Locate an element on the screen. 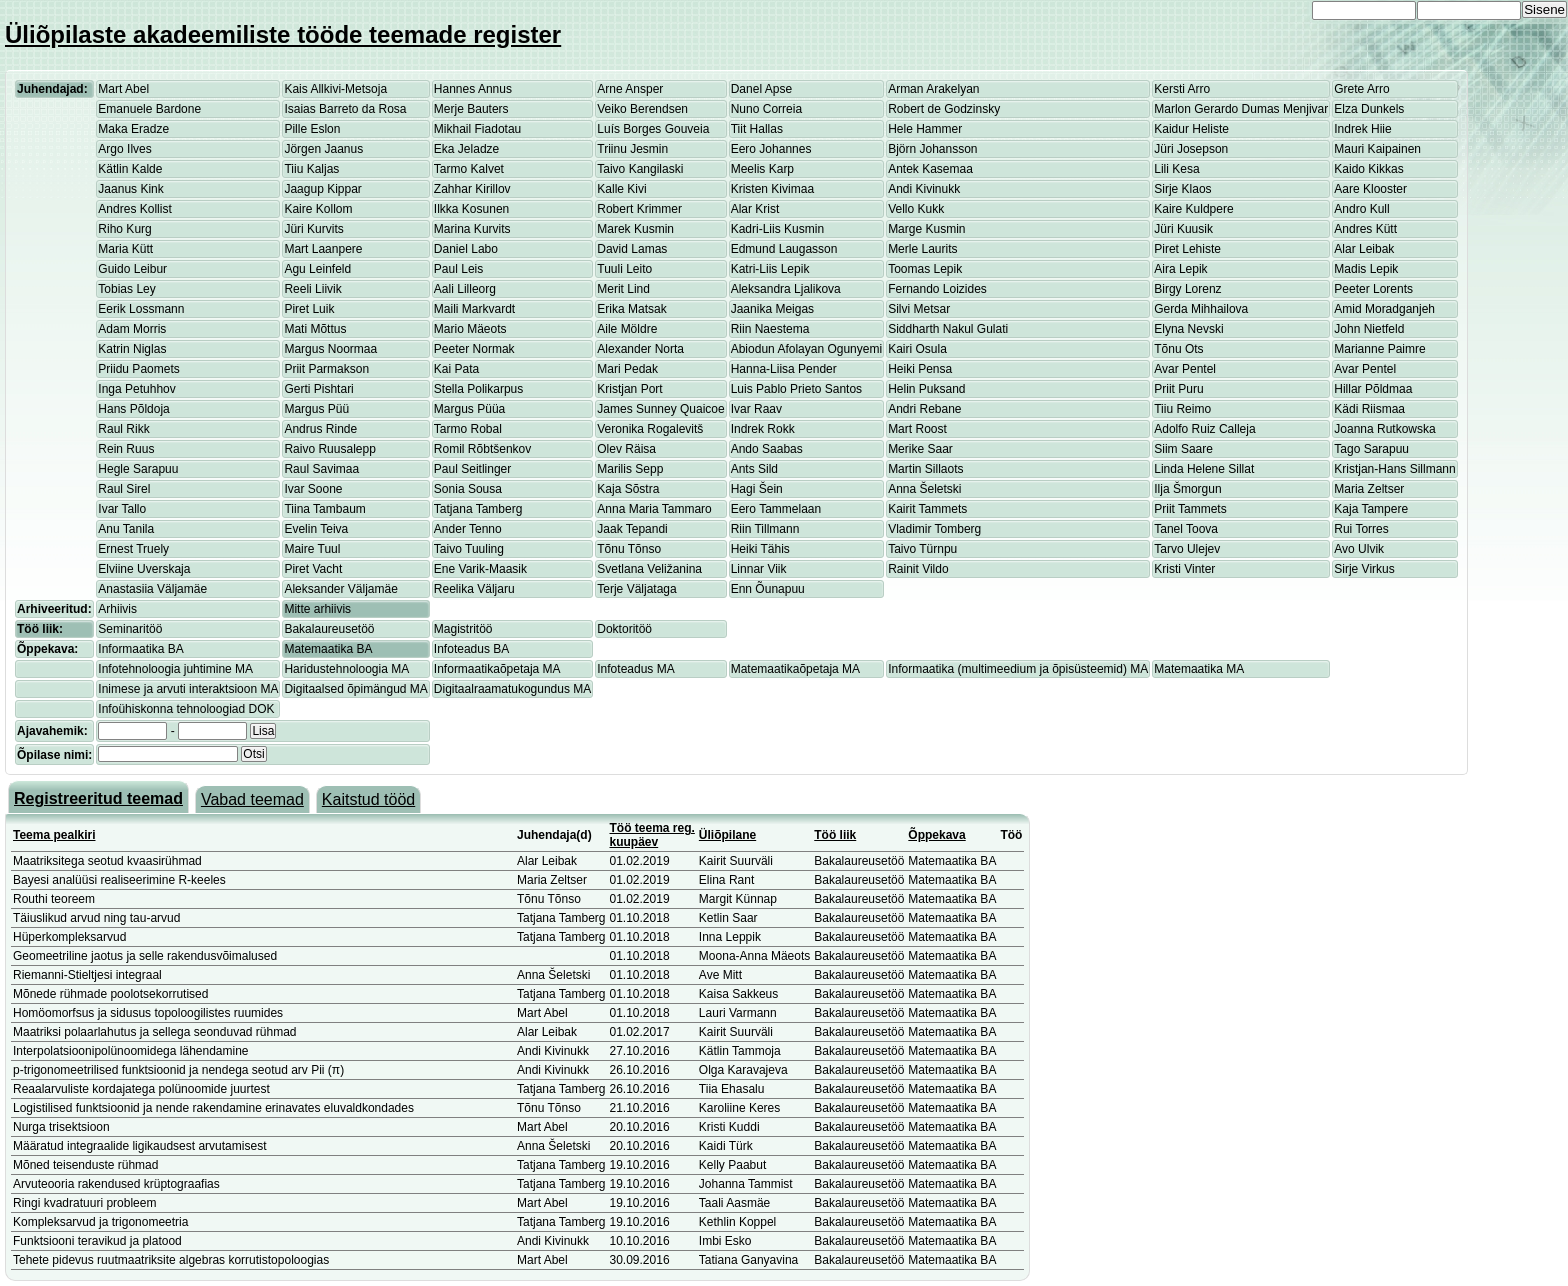  Tatjana Tamberg is located at coordinates (478, 509).